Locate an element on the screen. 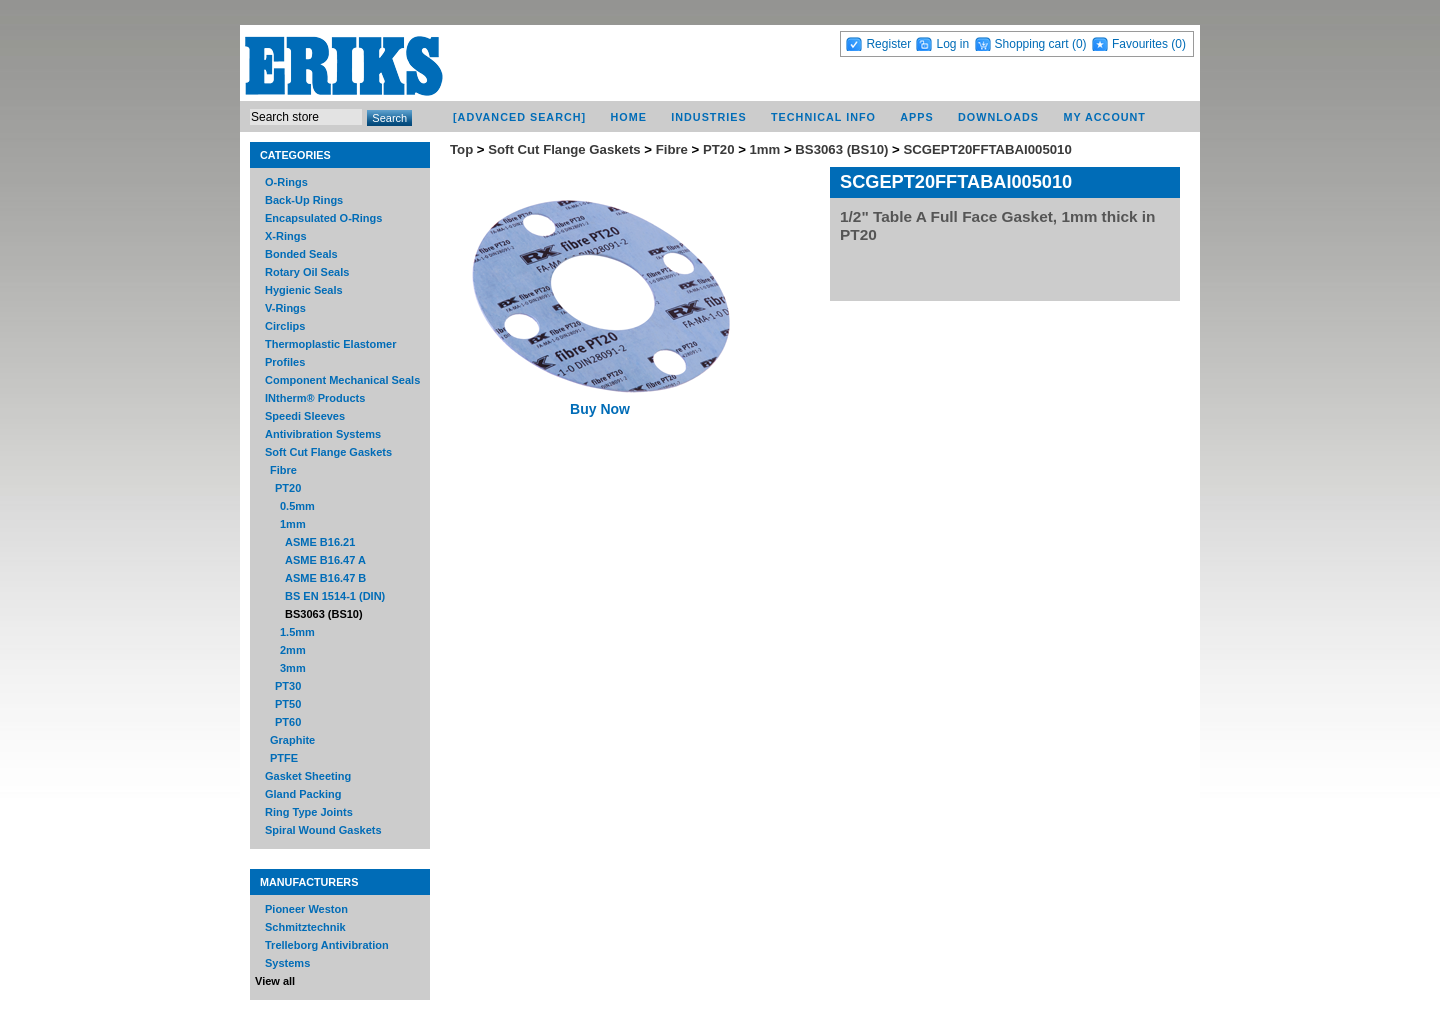 The height and width of the screenshot is (1020, 1440). Component Mechanical Seals is located at coordinates (342, 380).